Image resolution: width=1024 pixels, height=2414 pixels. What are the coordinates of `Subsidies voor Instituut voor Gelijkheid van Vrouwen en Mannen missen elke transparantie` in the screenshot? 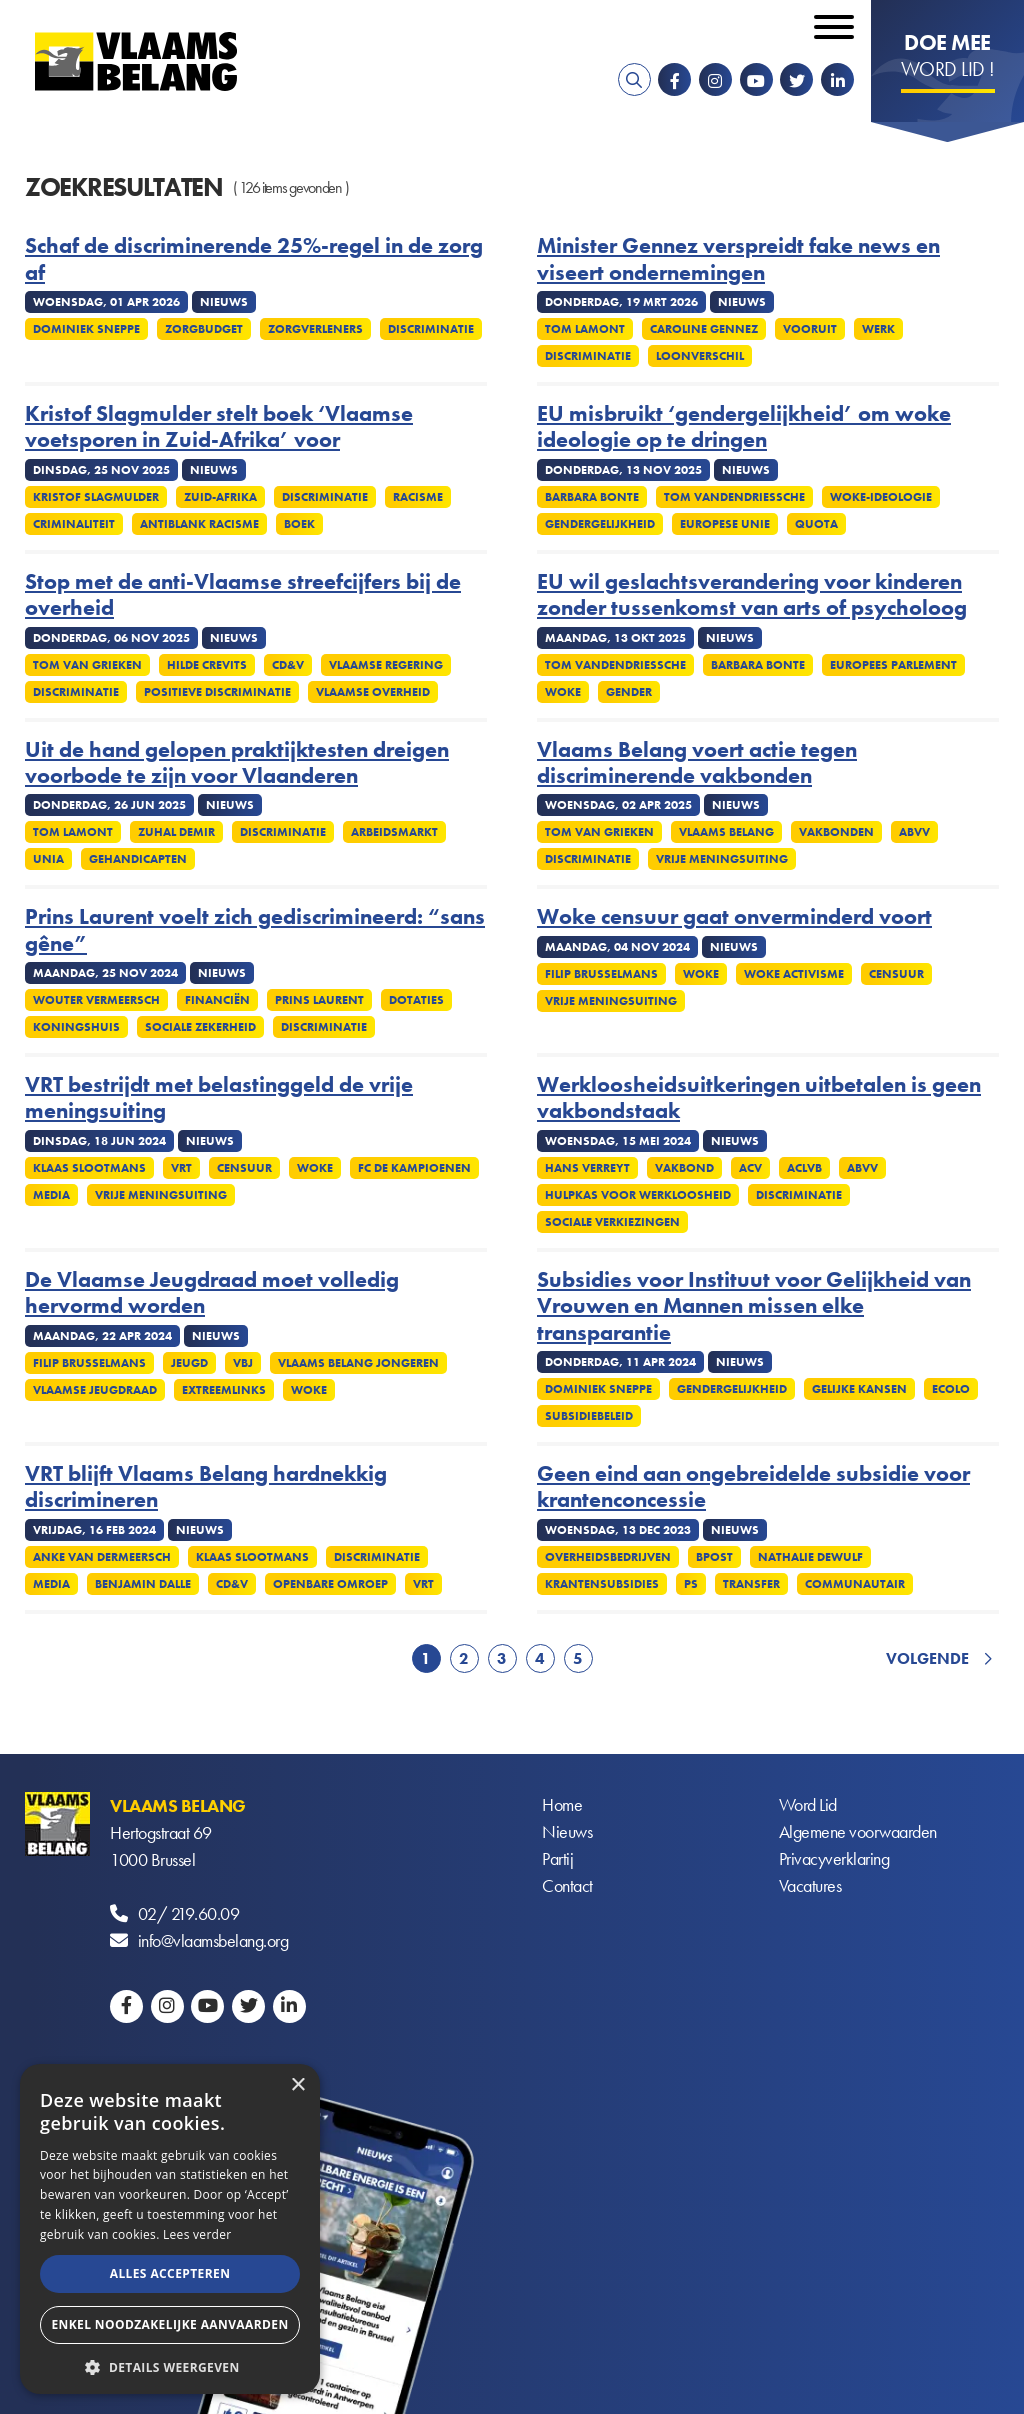 It's located at (754, 1306).